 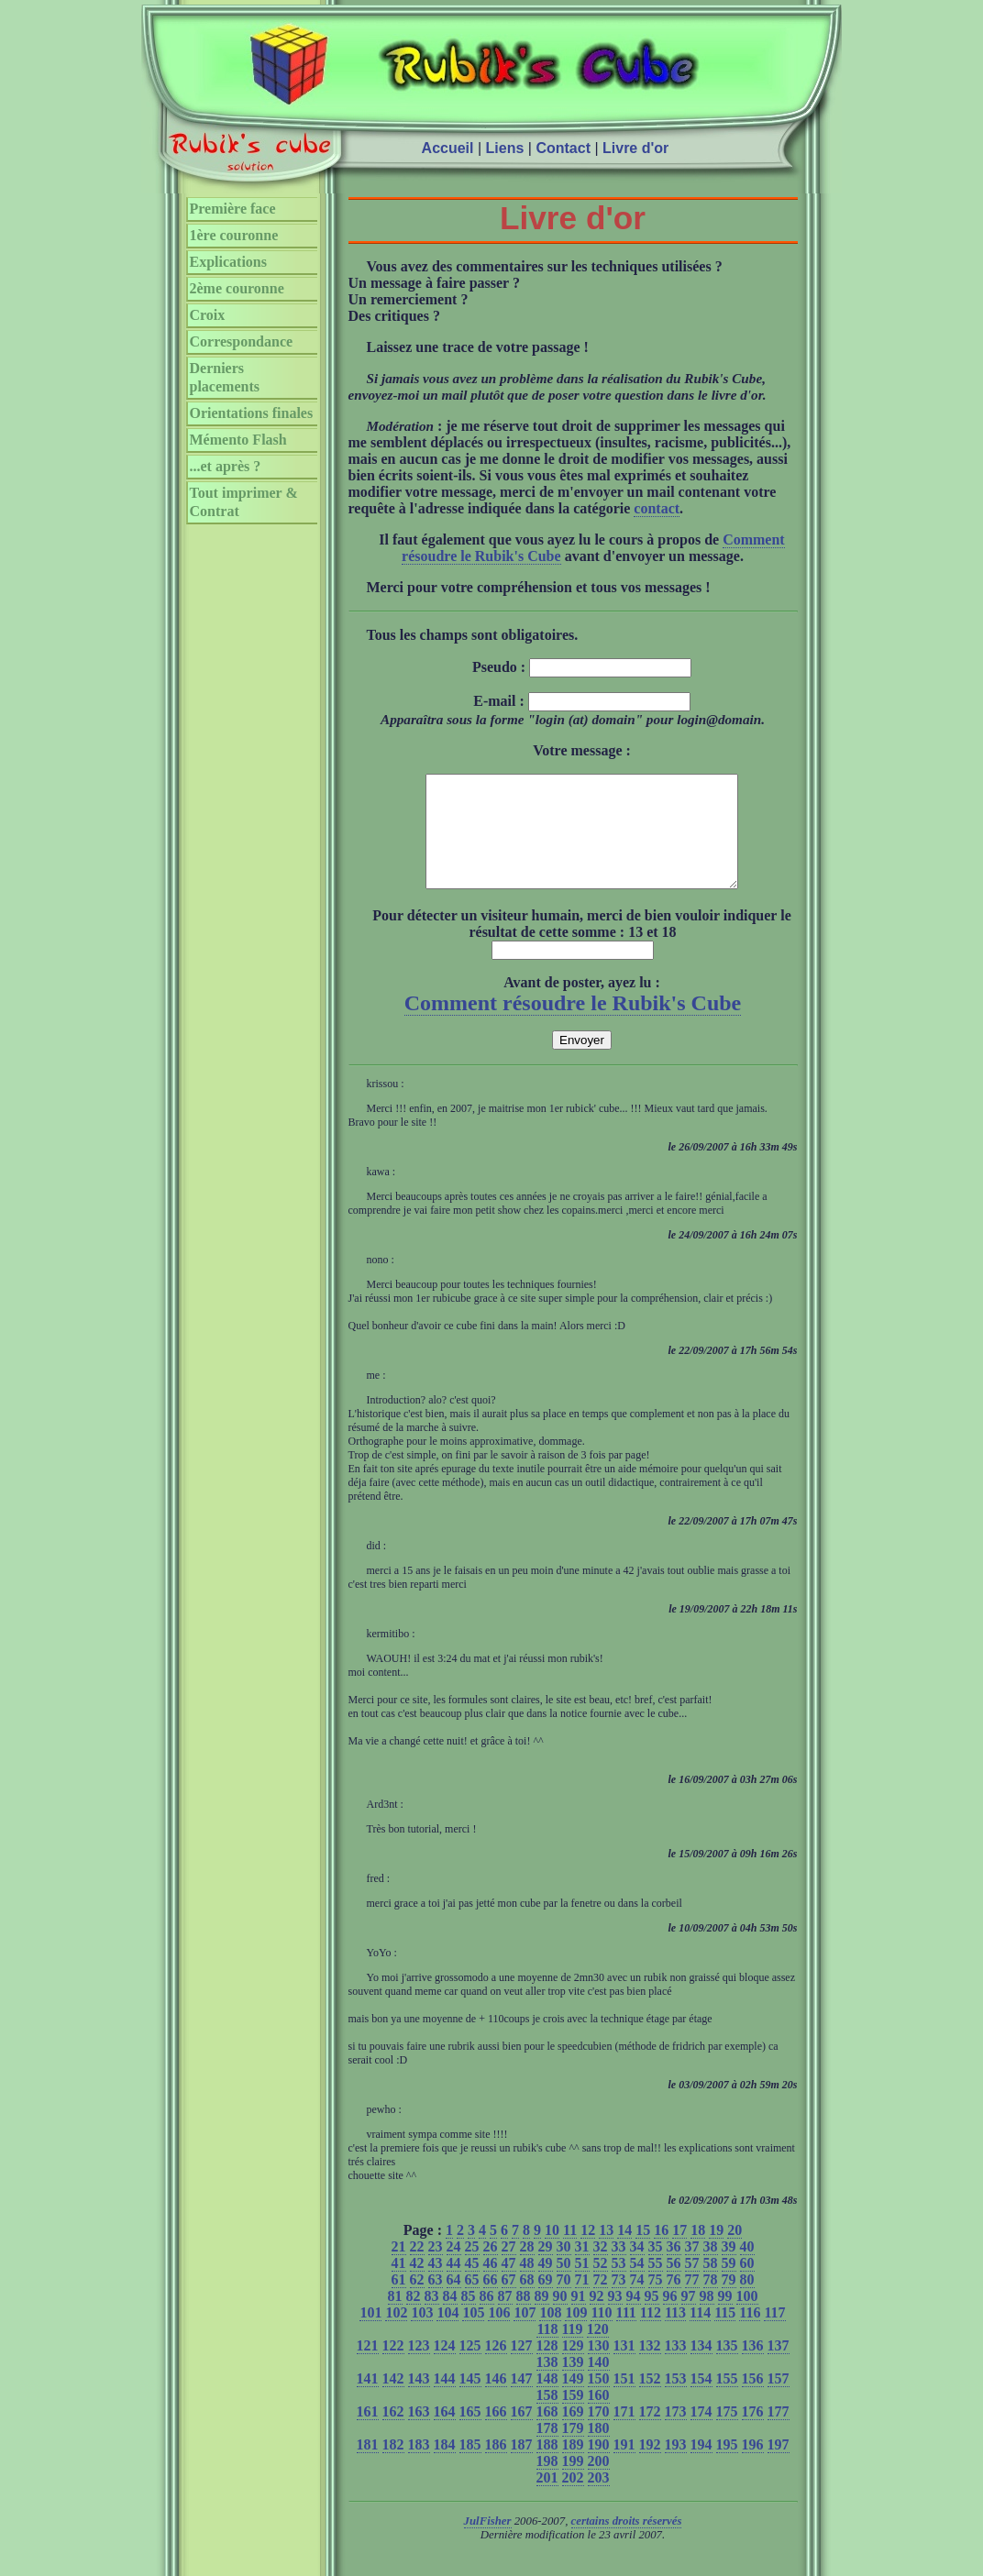 I want to click on 109, so click(x=576, y=2334).